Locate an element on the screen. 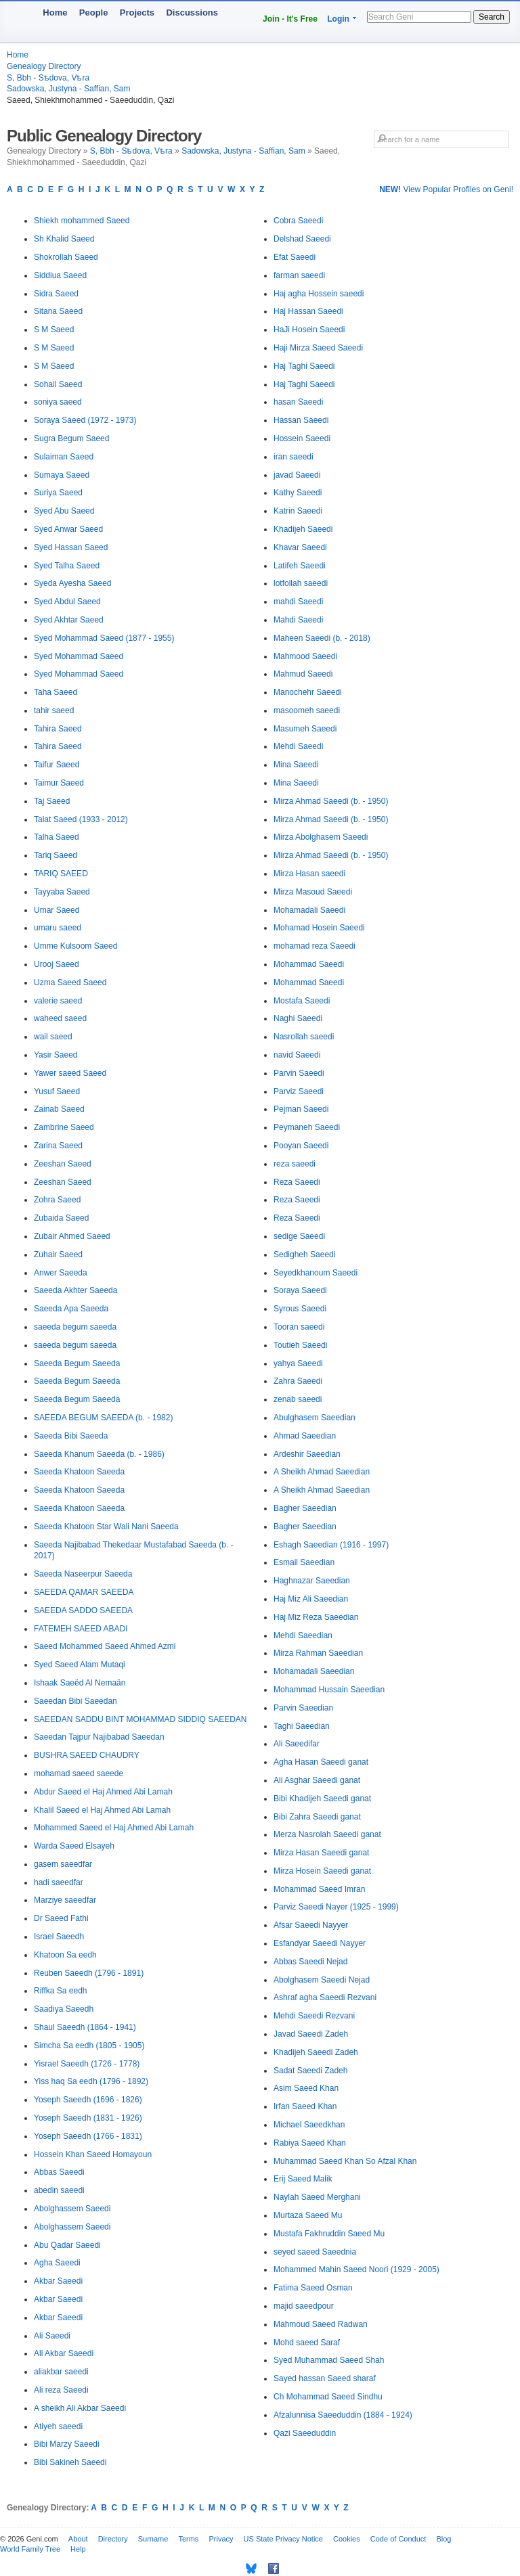 The height and width of the screenshot is (2576, 520). Agha Saeedi is located at coordinates (57, 2262).